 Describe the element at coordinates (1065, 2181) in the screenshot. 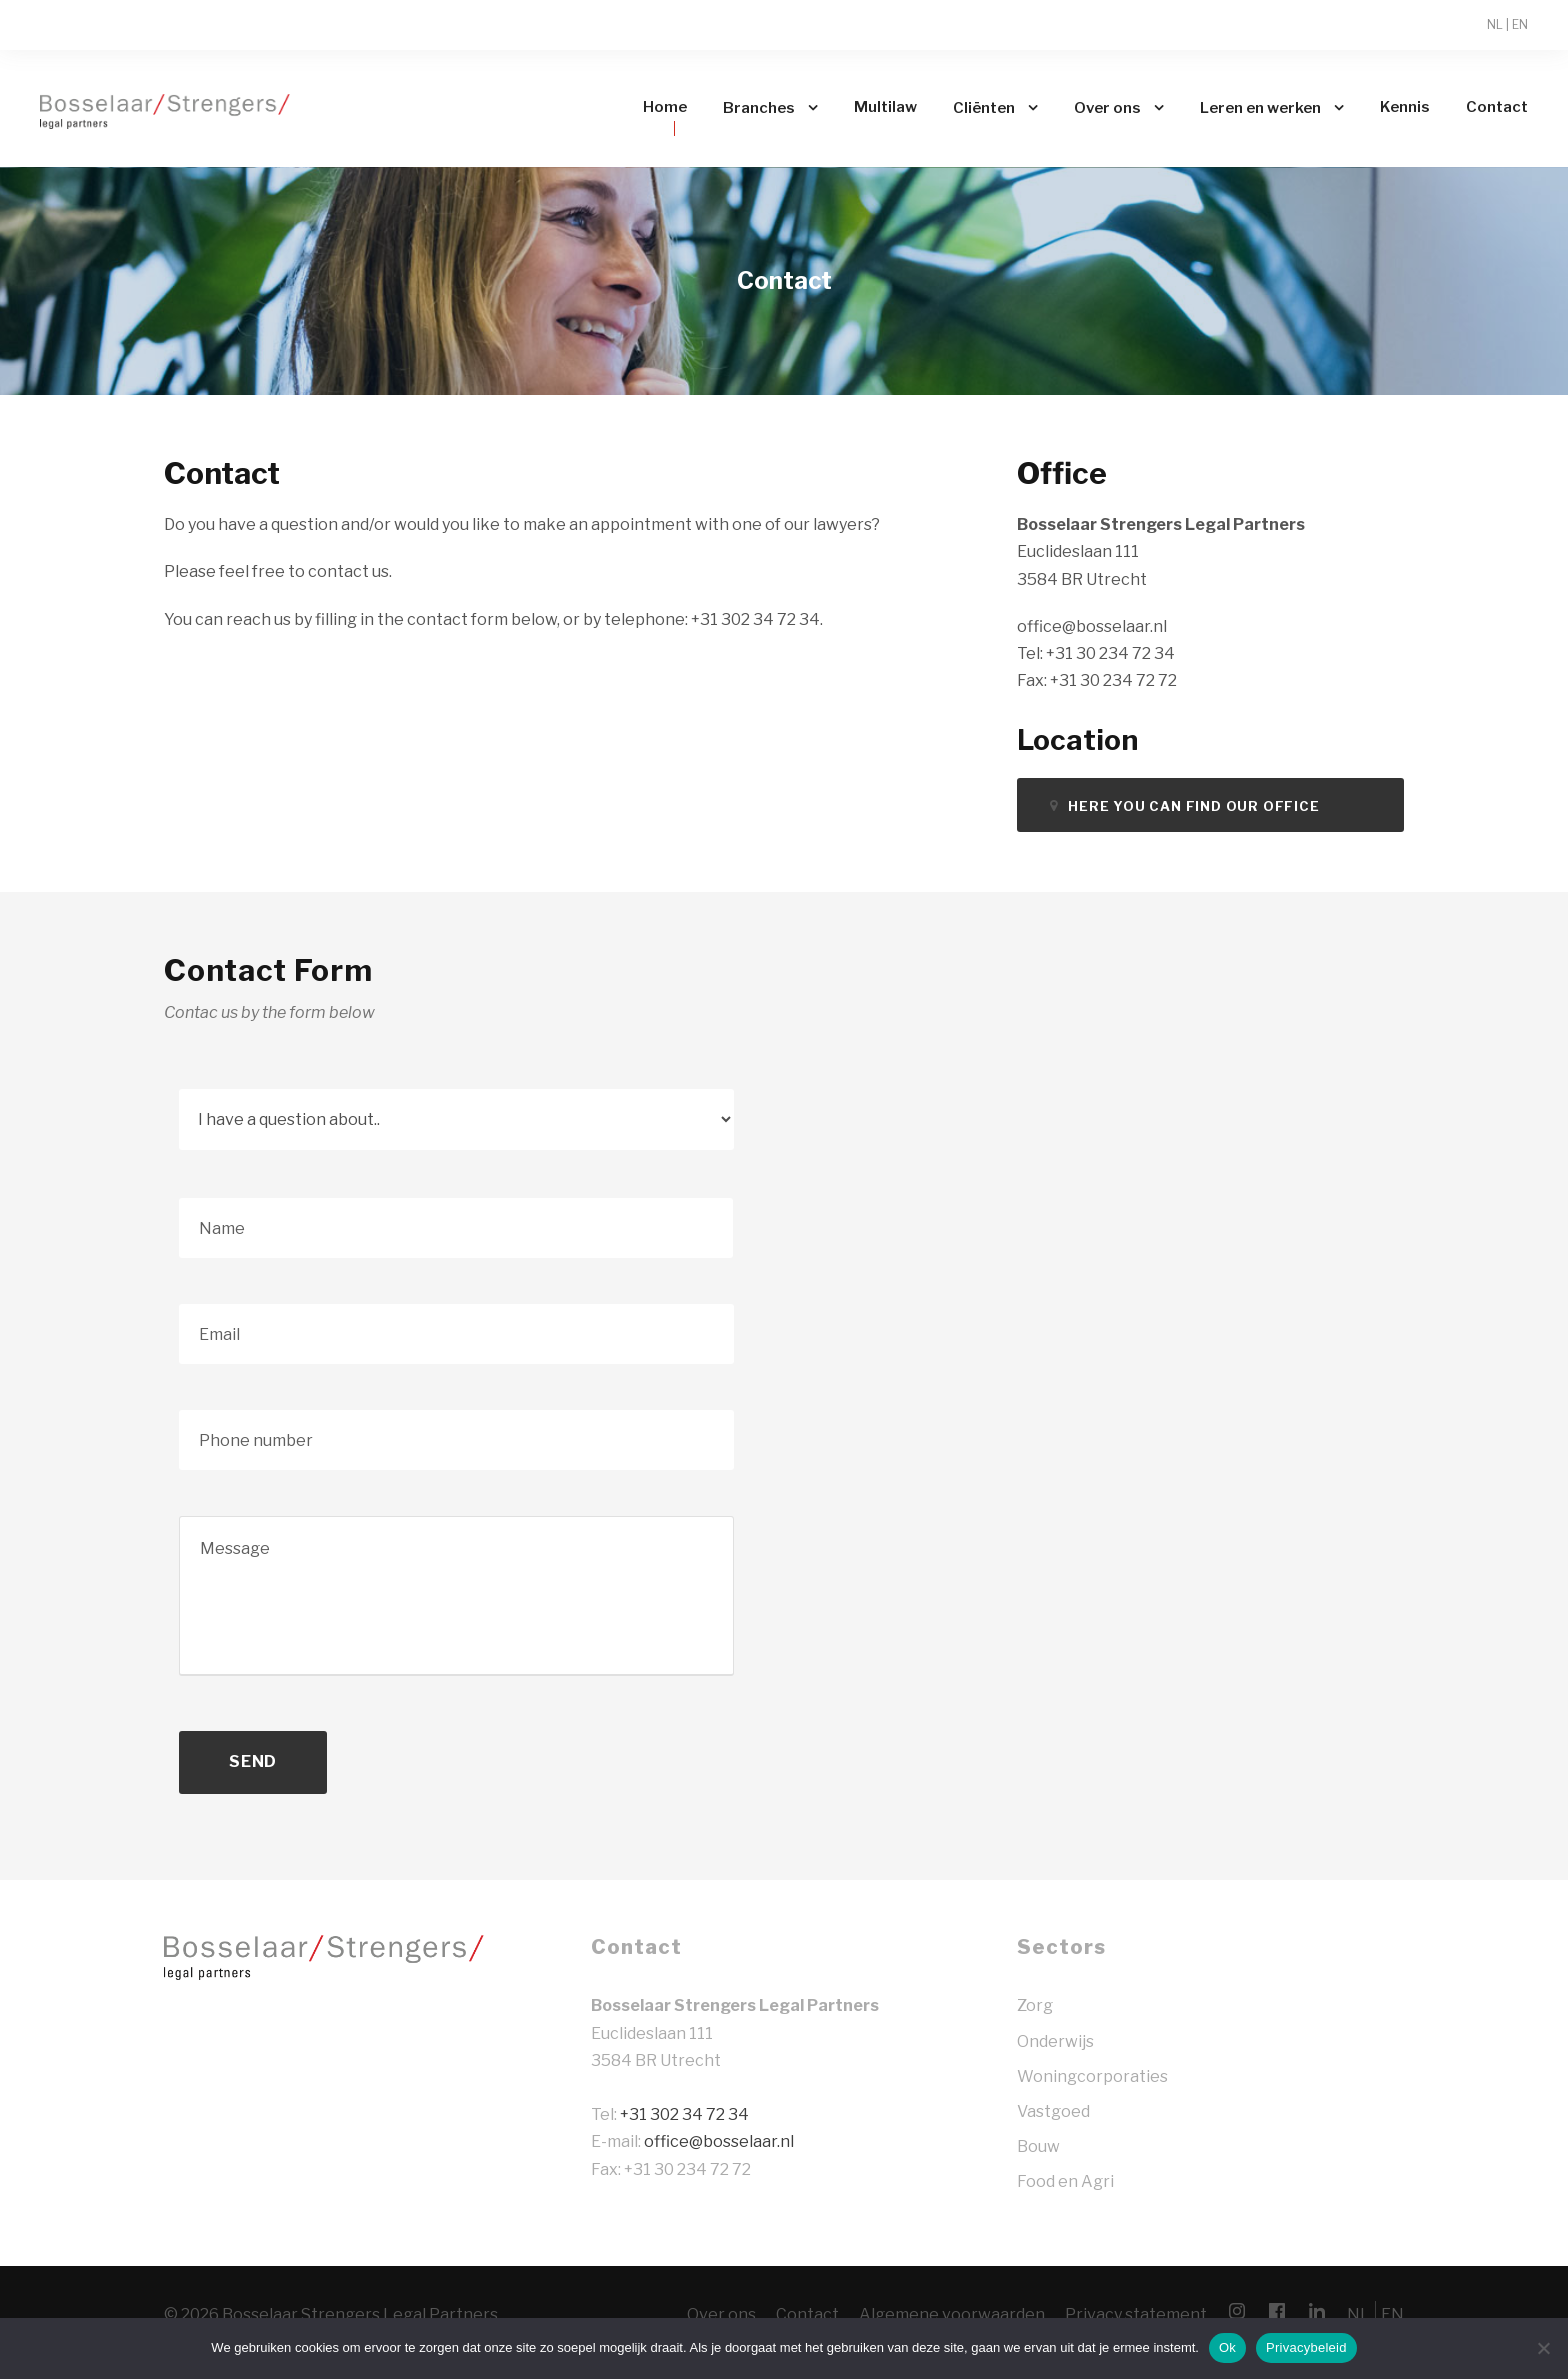

I see `Food en Agri` at that location.